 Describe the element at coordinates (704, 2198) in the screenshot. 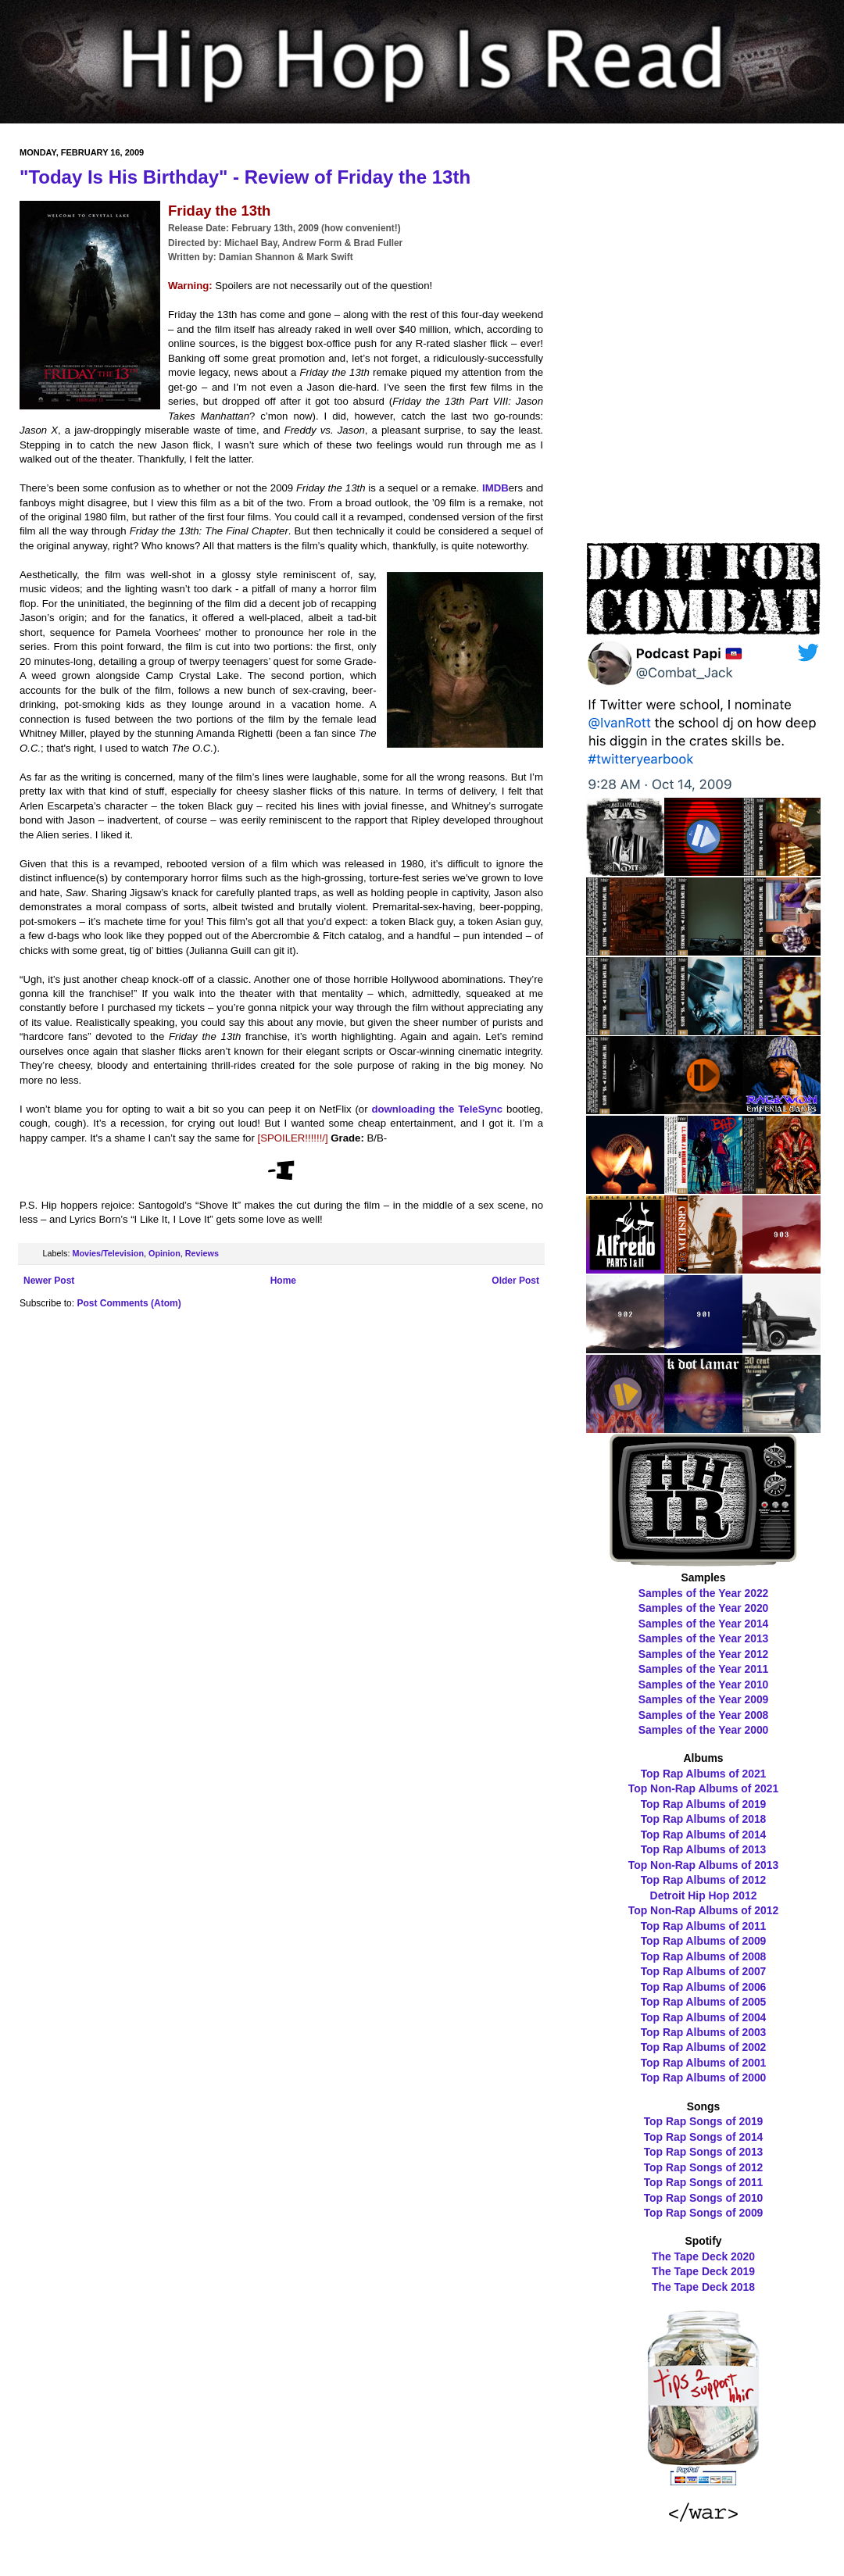

I see `Top Rap Songs of 2010` at that location.